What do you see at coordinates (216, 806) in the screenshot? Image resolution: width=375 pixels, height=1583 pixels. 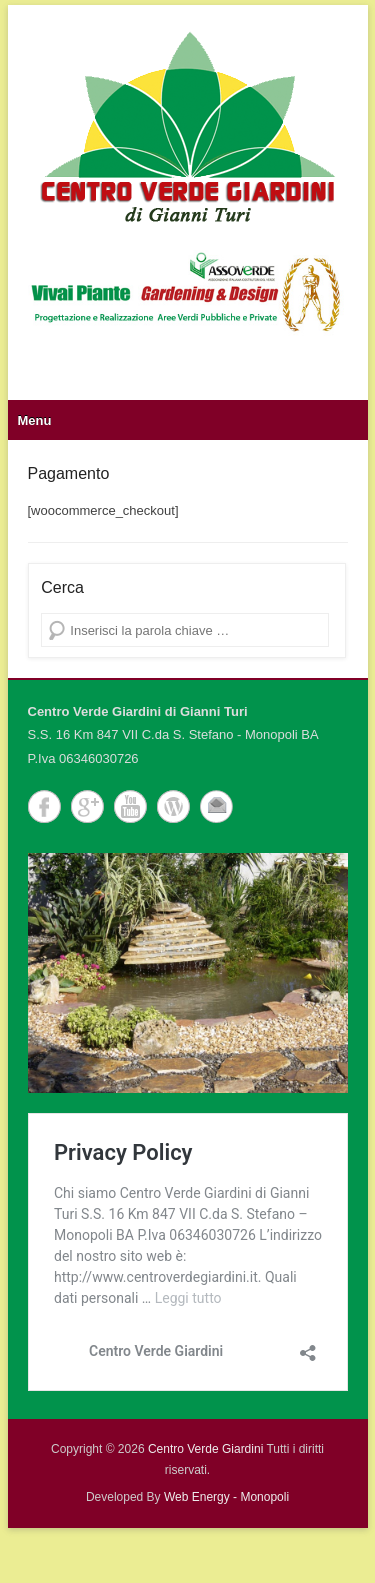 I see `Email` at bounding box center [216, 806].